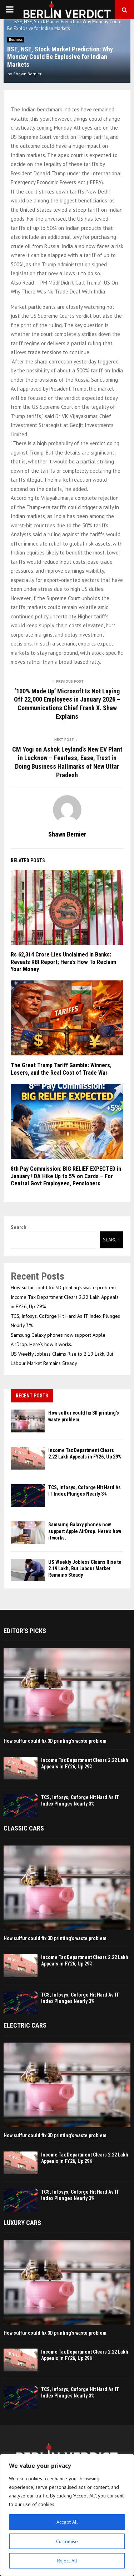  What do you see at coordinates (66, 1176) in the screenshot?
I see `8th Pay Commission: BIG RELIEF EXPECTED in January ! DA Hike Up to 5% on Cards – For Central Govt Employees, Pensioners` at bounding box center [66, 1176].